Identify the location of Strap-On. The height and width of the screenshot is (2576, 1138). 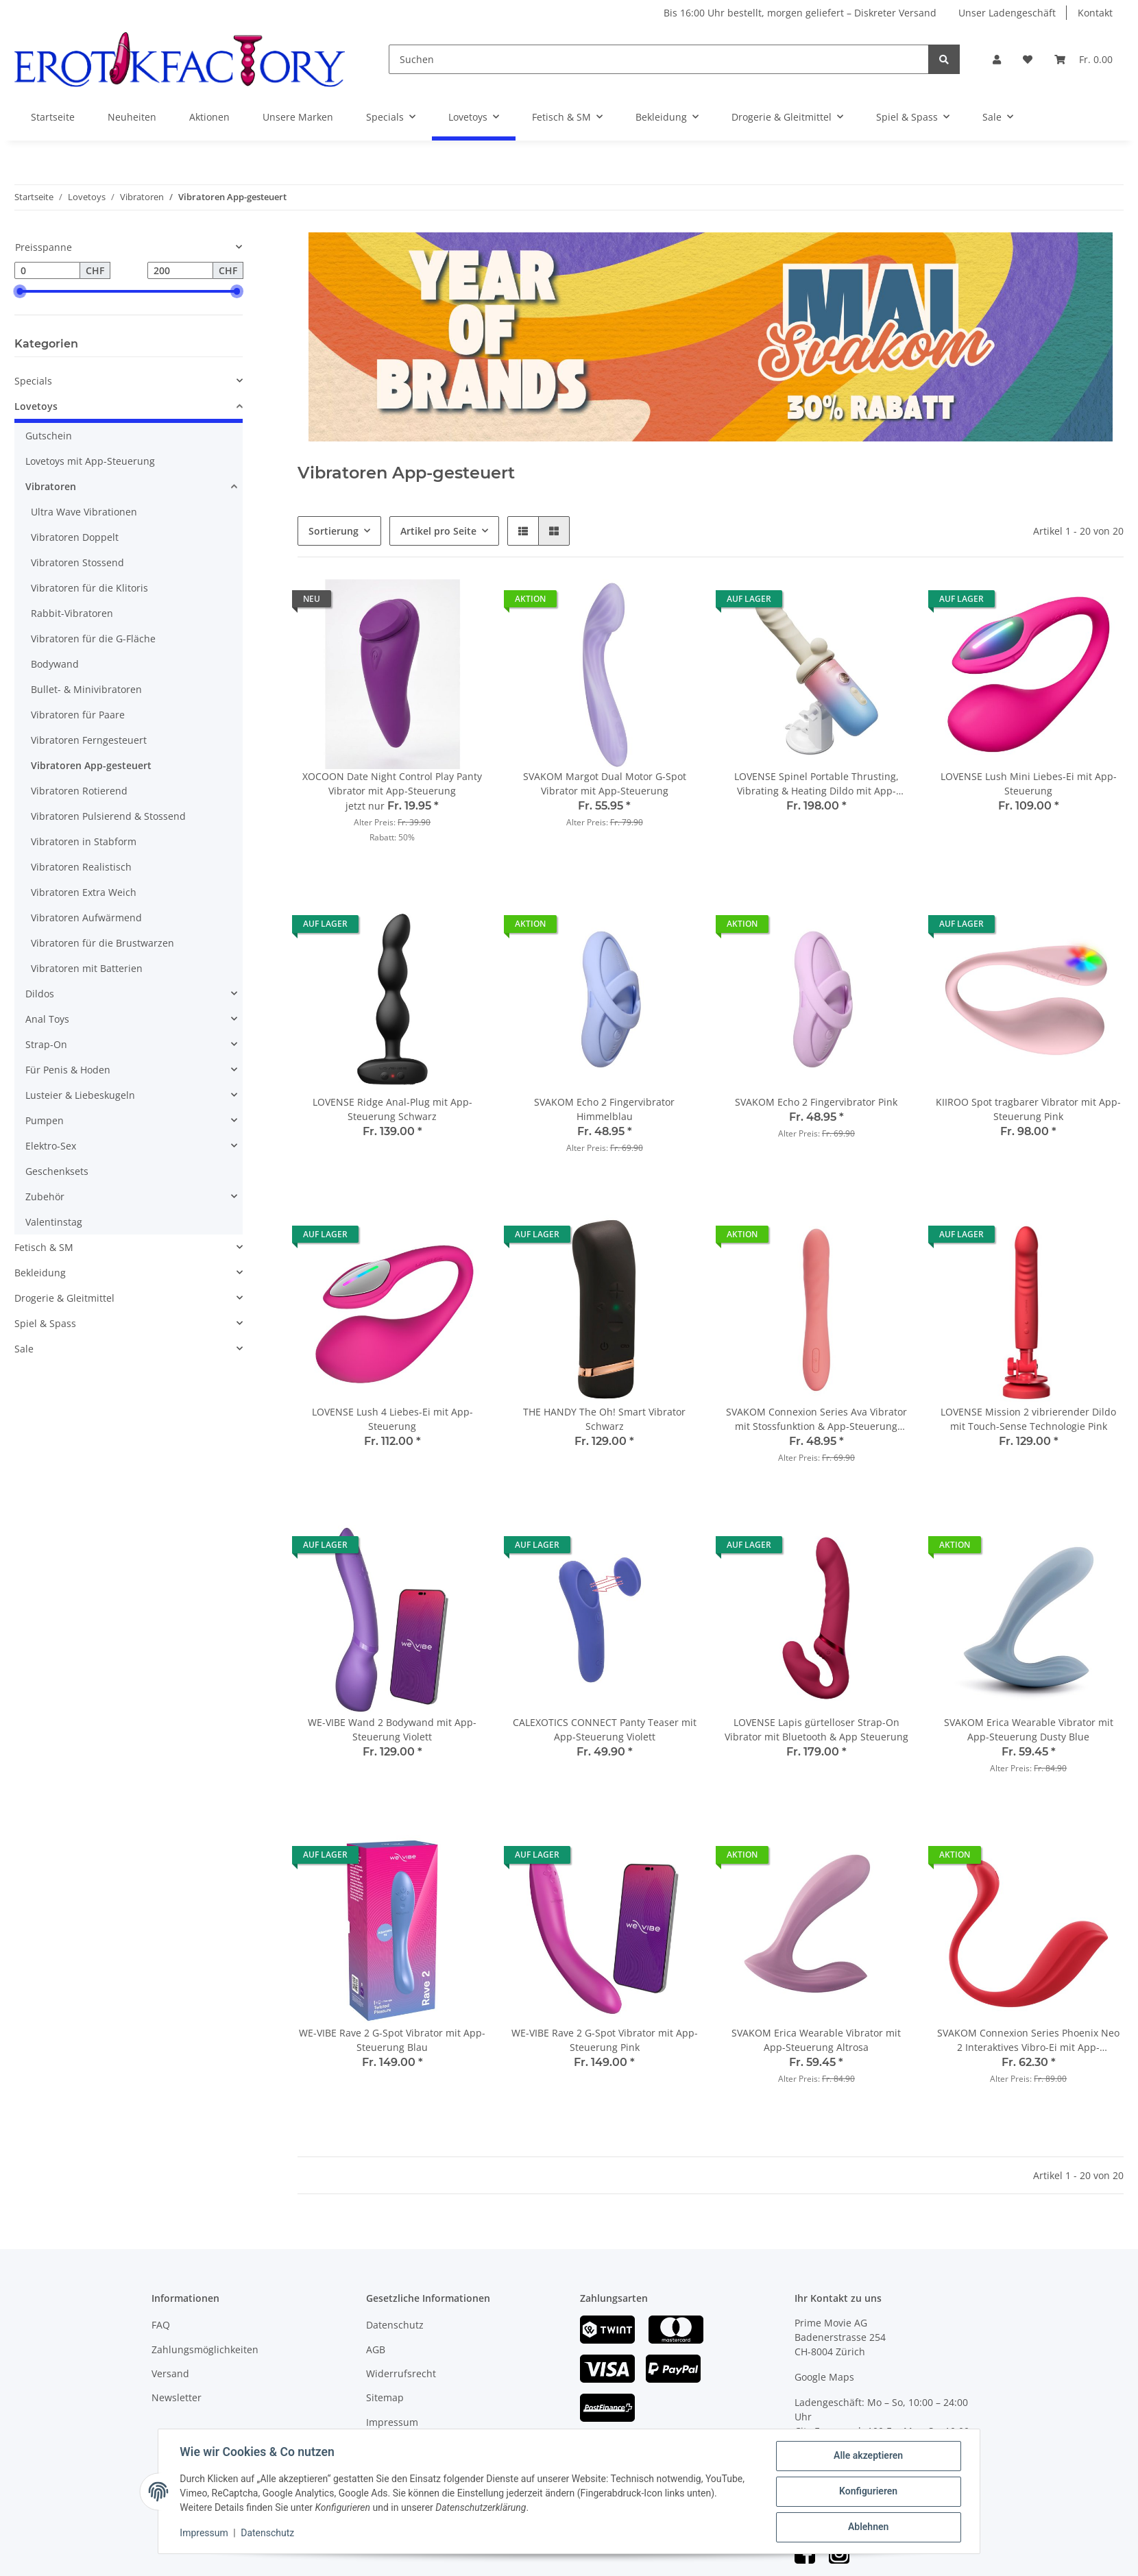
(46, 1044).